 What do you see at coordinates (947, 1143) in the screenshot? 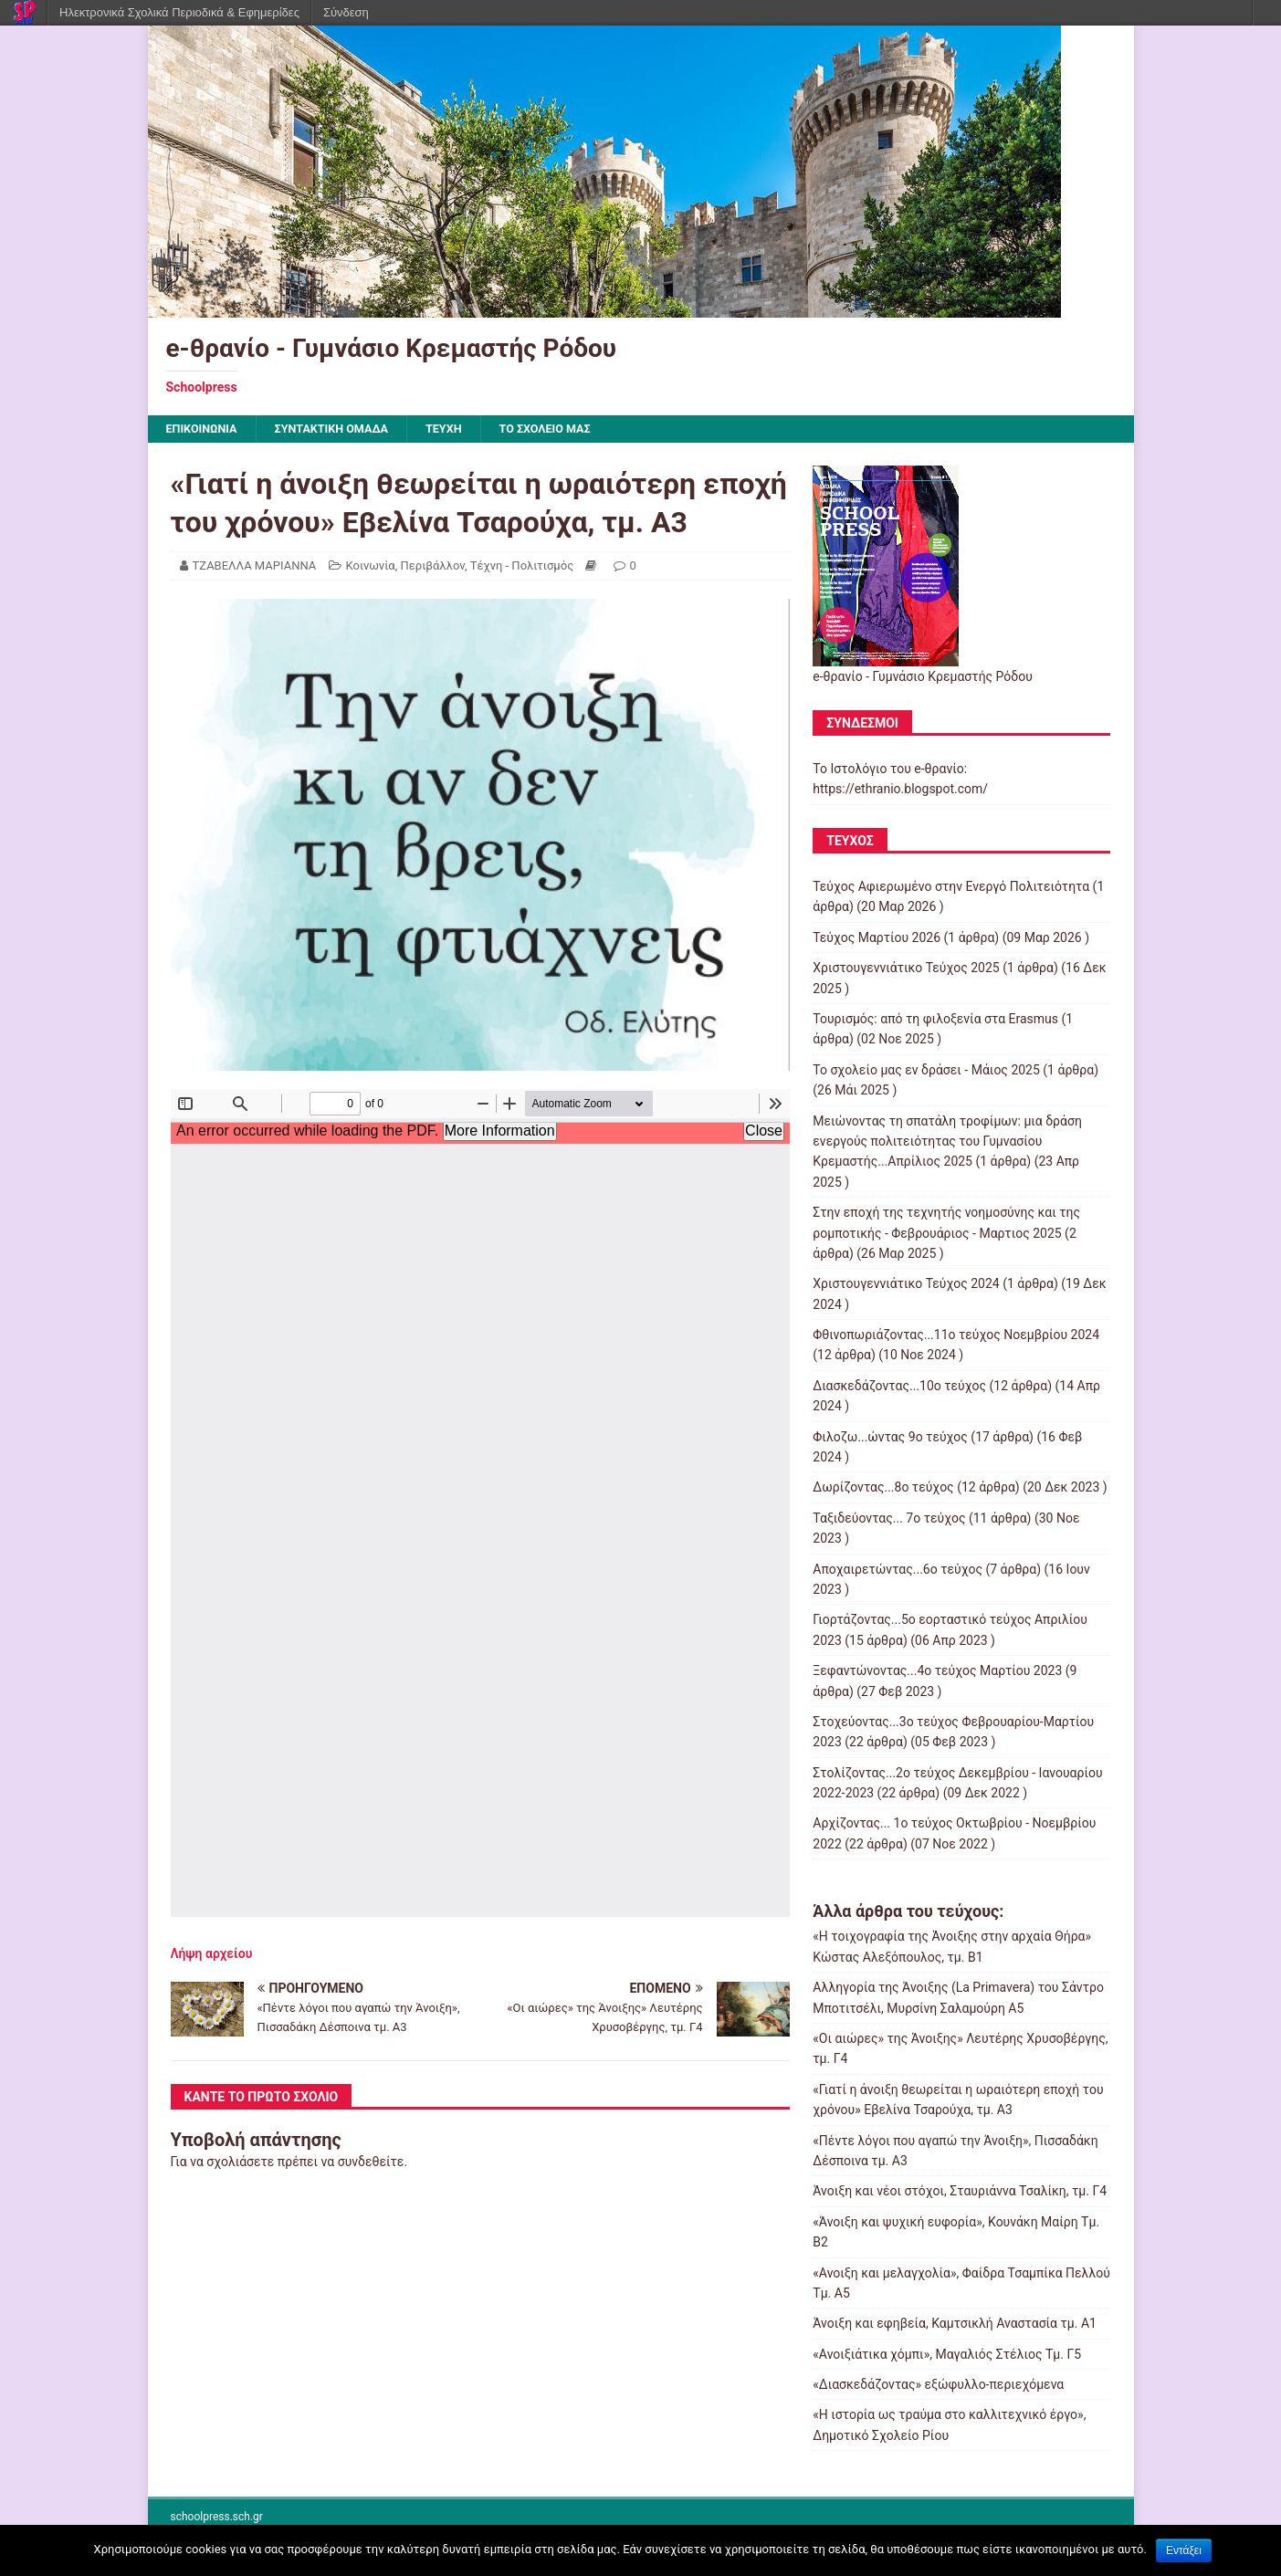
I see `Μειώνοντας τη σπατάλη τροφίμων: μια δράση ενεργούς πολιτειότητας του Γυμνασίου Κρεμαστής...Απρίλιος 2025` at bounding box center [947, 1143].